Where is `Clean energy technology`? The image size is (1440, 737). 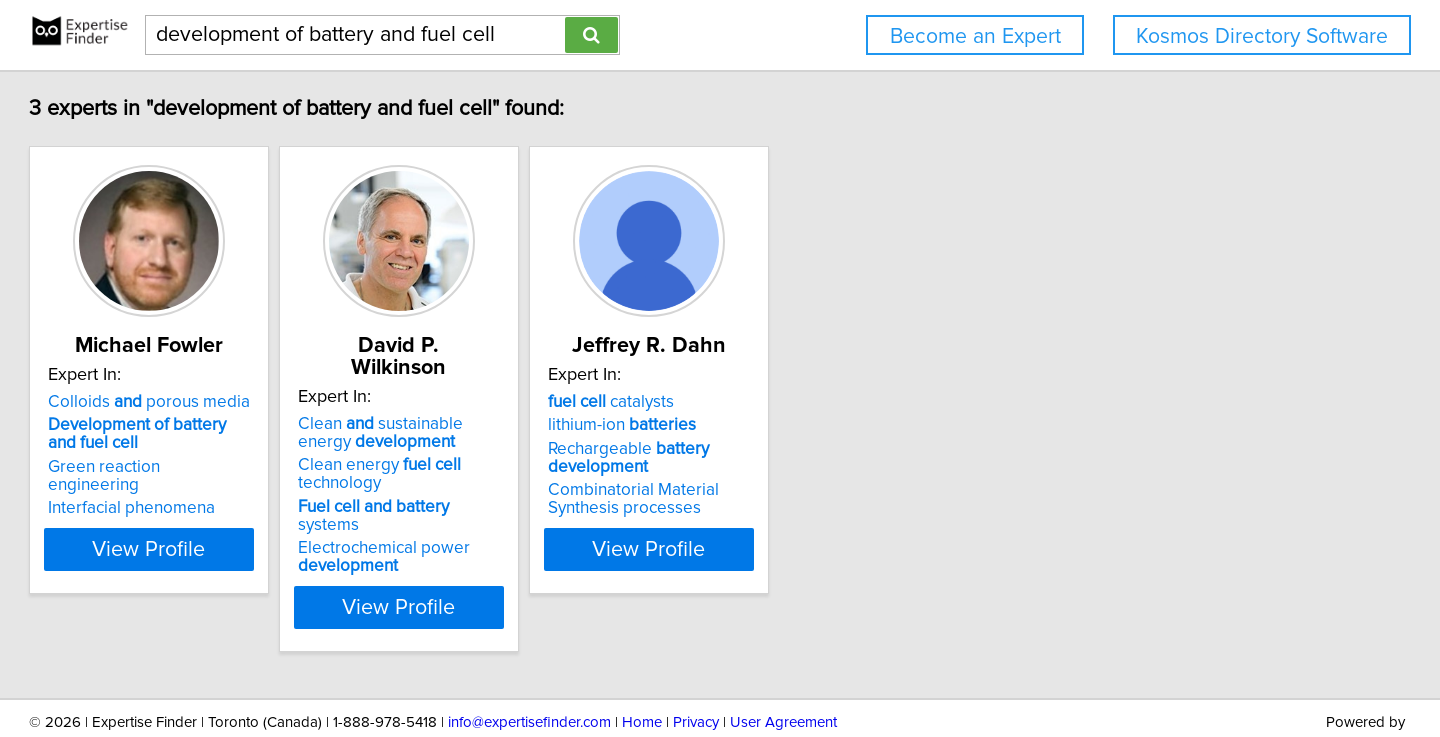
Clean energy technology is located at coordinates (564, 443).